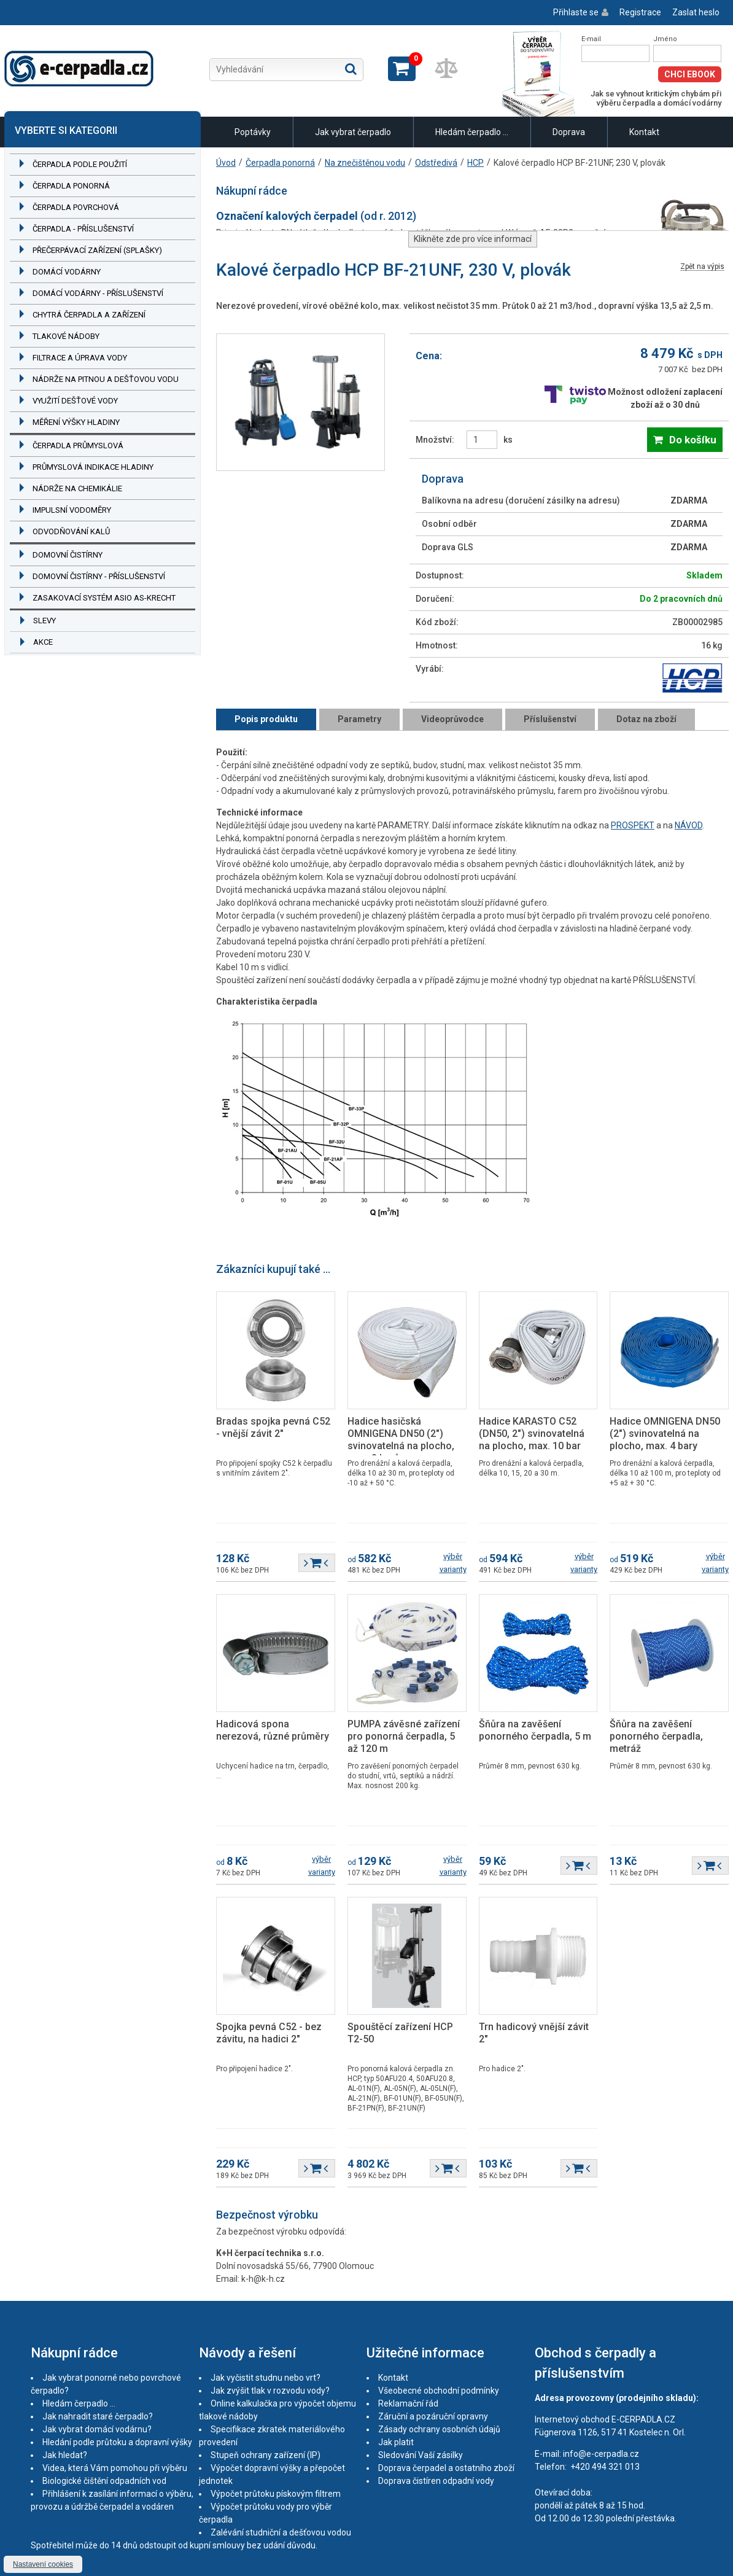 The image size is (733, 2576). Describe the element at coordinates (402, 68) in the screenshot. I see `Zobrazit košík` at that location.